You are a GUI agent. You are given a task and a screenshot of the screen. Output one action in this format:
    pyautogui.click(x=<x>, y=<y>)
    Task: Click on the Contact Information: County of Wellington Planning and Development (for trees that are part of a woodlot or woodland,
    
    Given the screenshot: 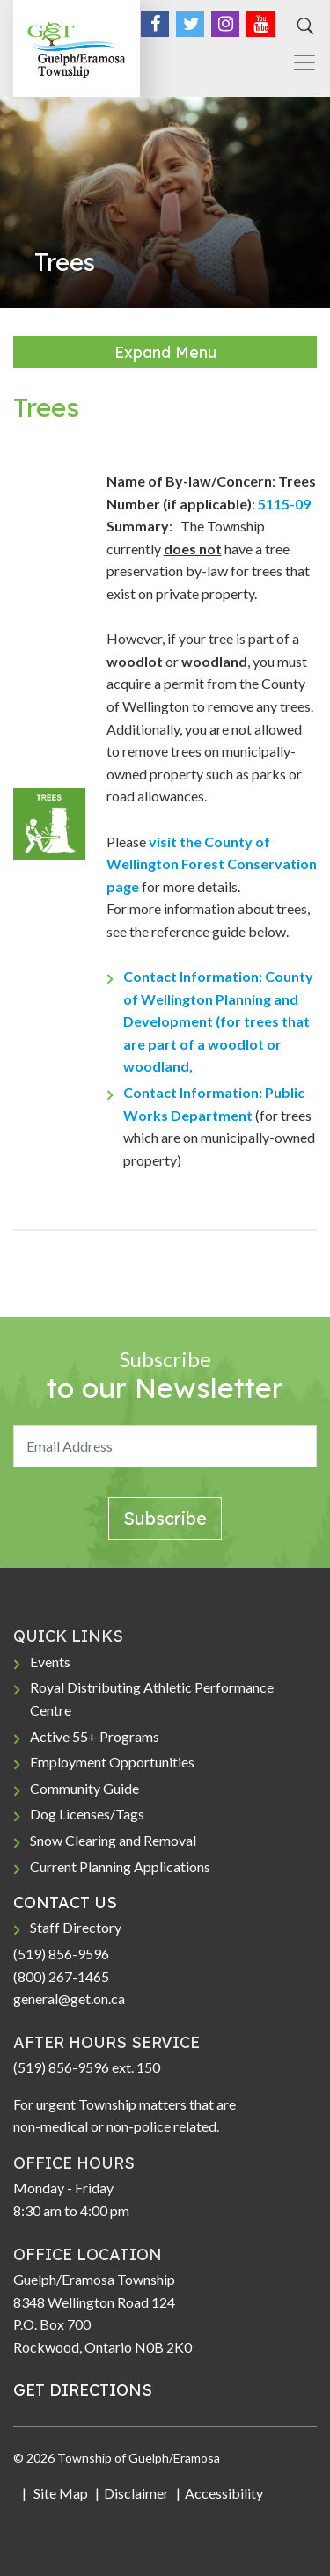 What is the action you would take?
    pyautogui.click(x=218, y=1021)
    